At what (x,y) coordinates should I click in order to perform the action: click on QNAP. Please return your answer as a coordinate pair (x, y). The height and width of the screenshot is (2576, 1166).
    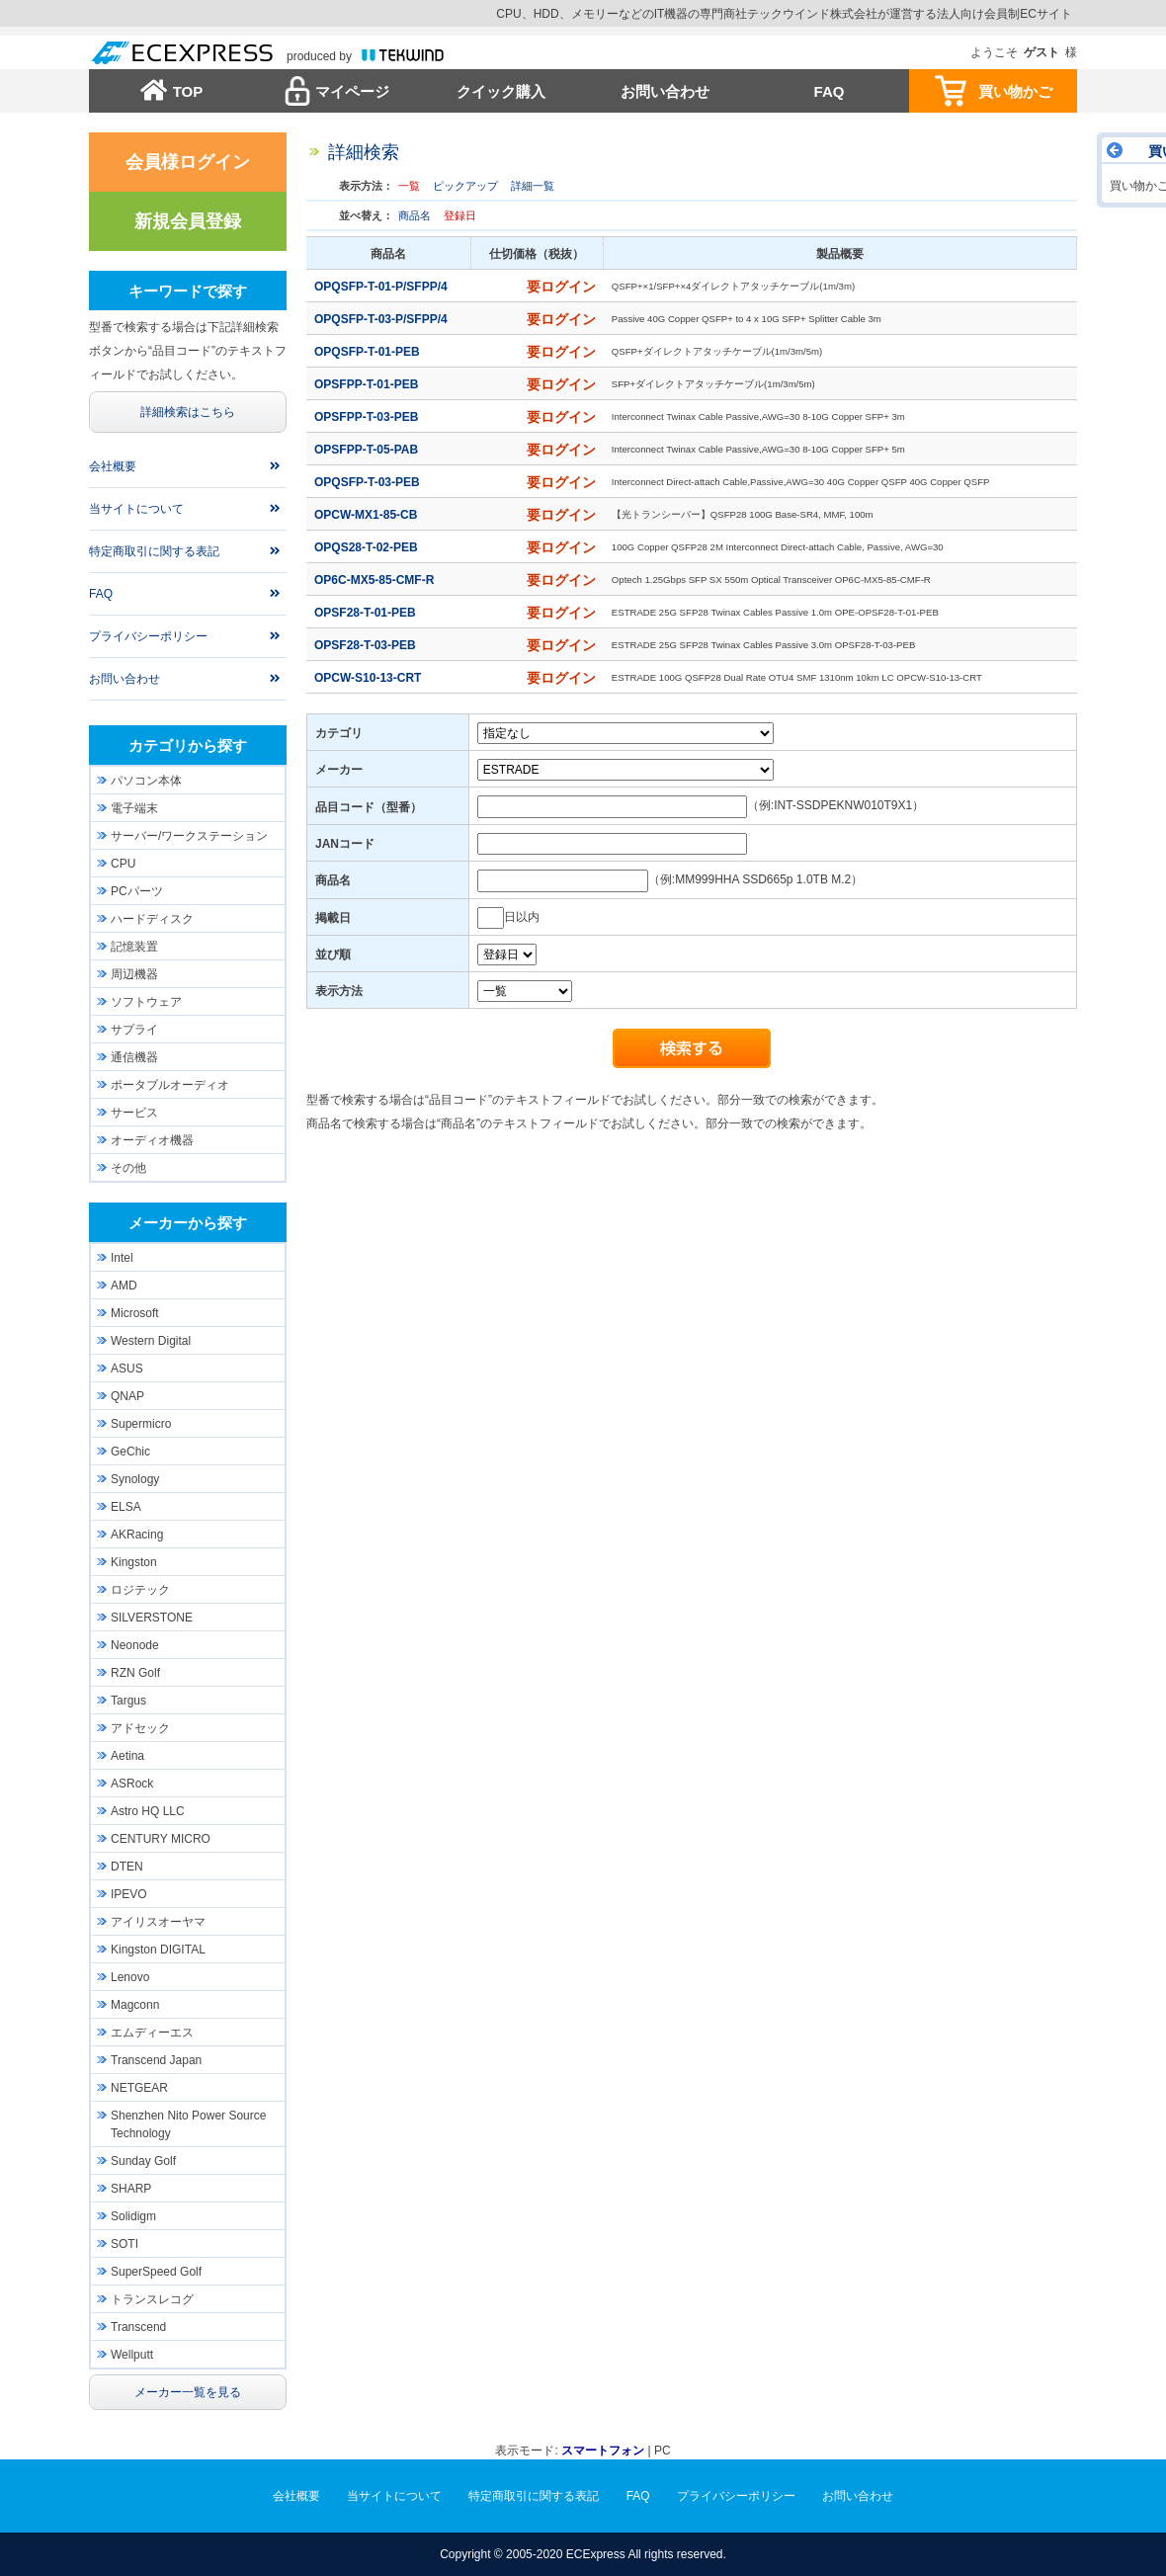
    Looking at the image, I should click on (127, 1396).